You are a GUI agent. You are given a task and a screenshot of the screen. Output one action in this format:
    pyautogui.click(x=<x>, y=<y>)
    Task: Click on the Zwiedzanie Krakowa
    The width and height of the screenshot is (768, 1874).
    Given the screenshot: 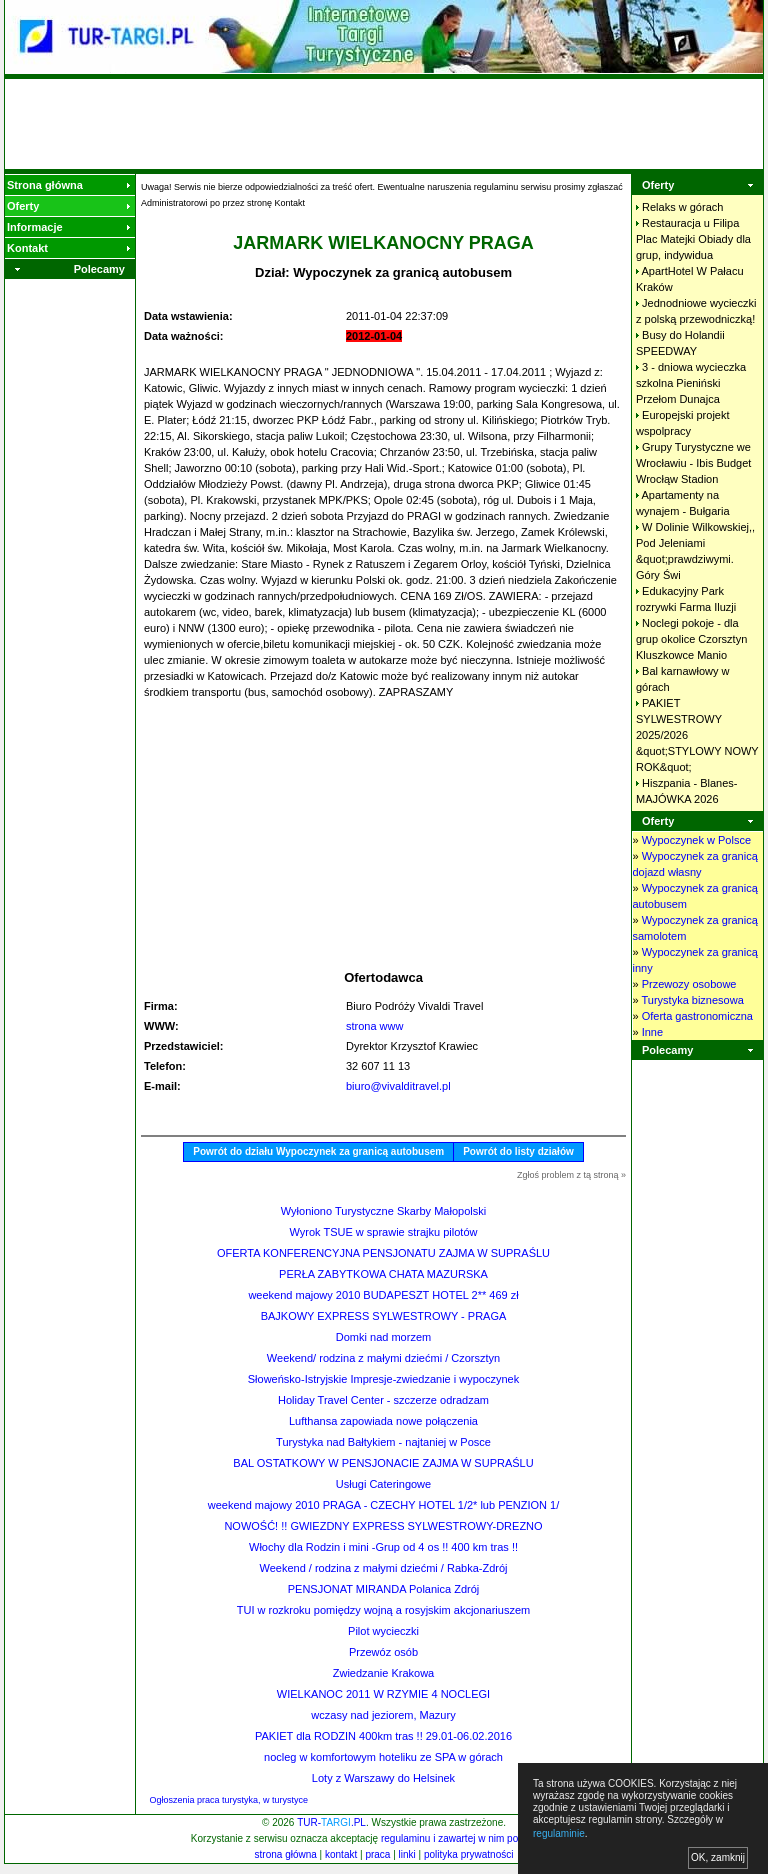 What is the action you would take?
    pyautogui.click(x=384, y=1673)
    